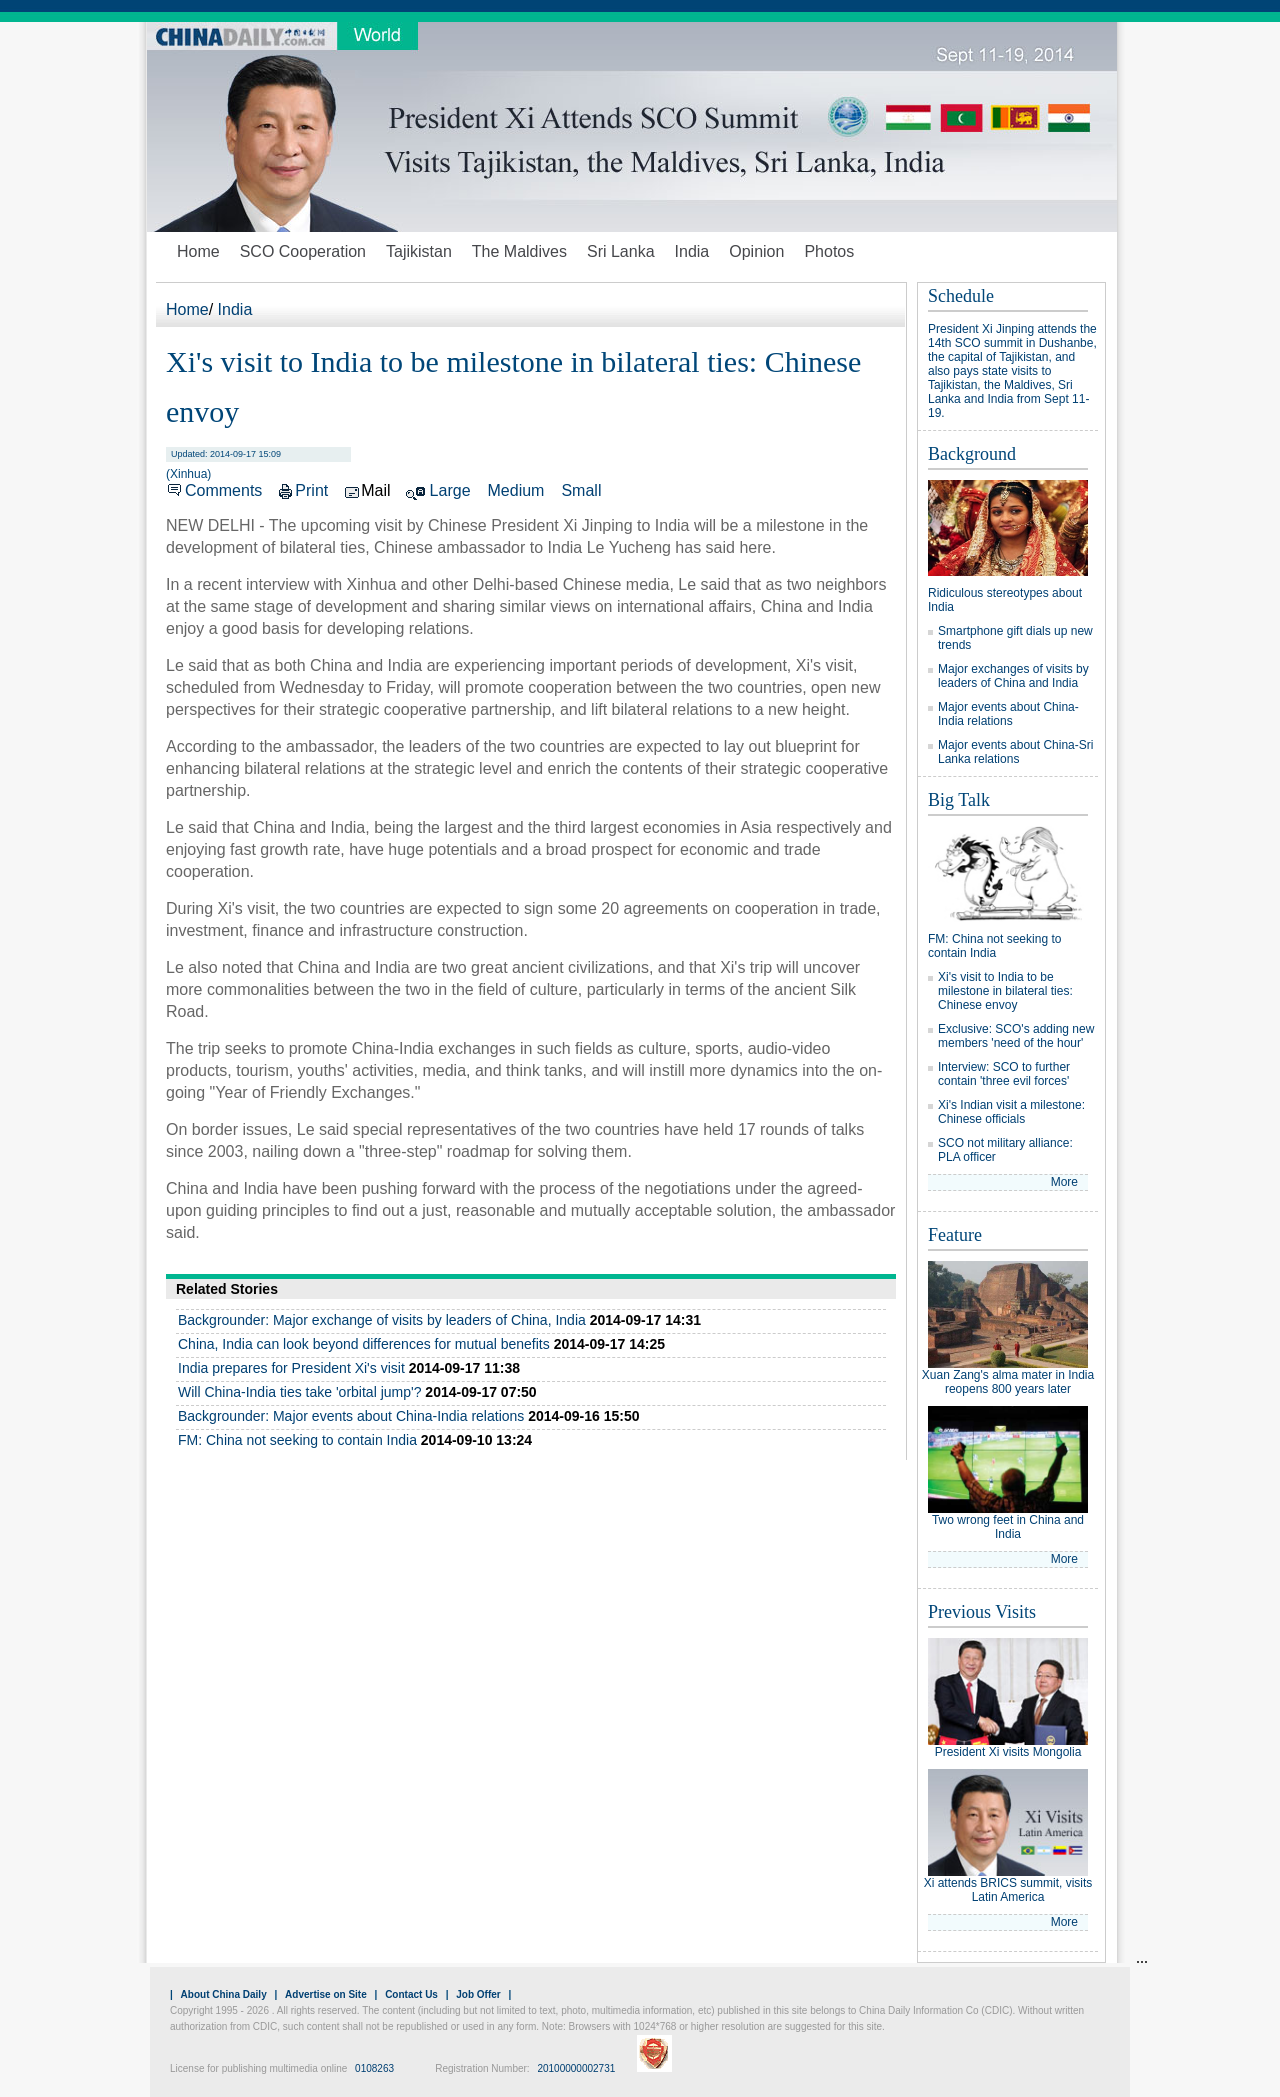 The image size is (1280, 2097). I want to click on The Maldives, so click(519, 251).